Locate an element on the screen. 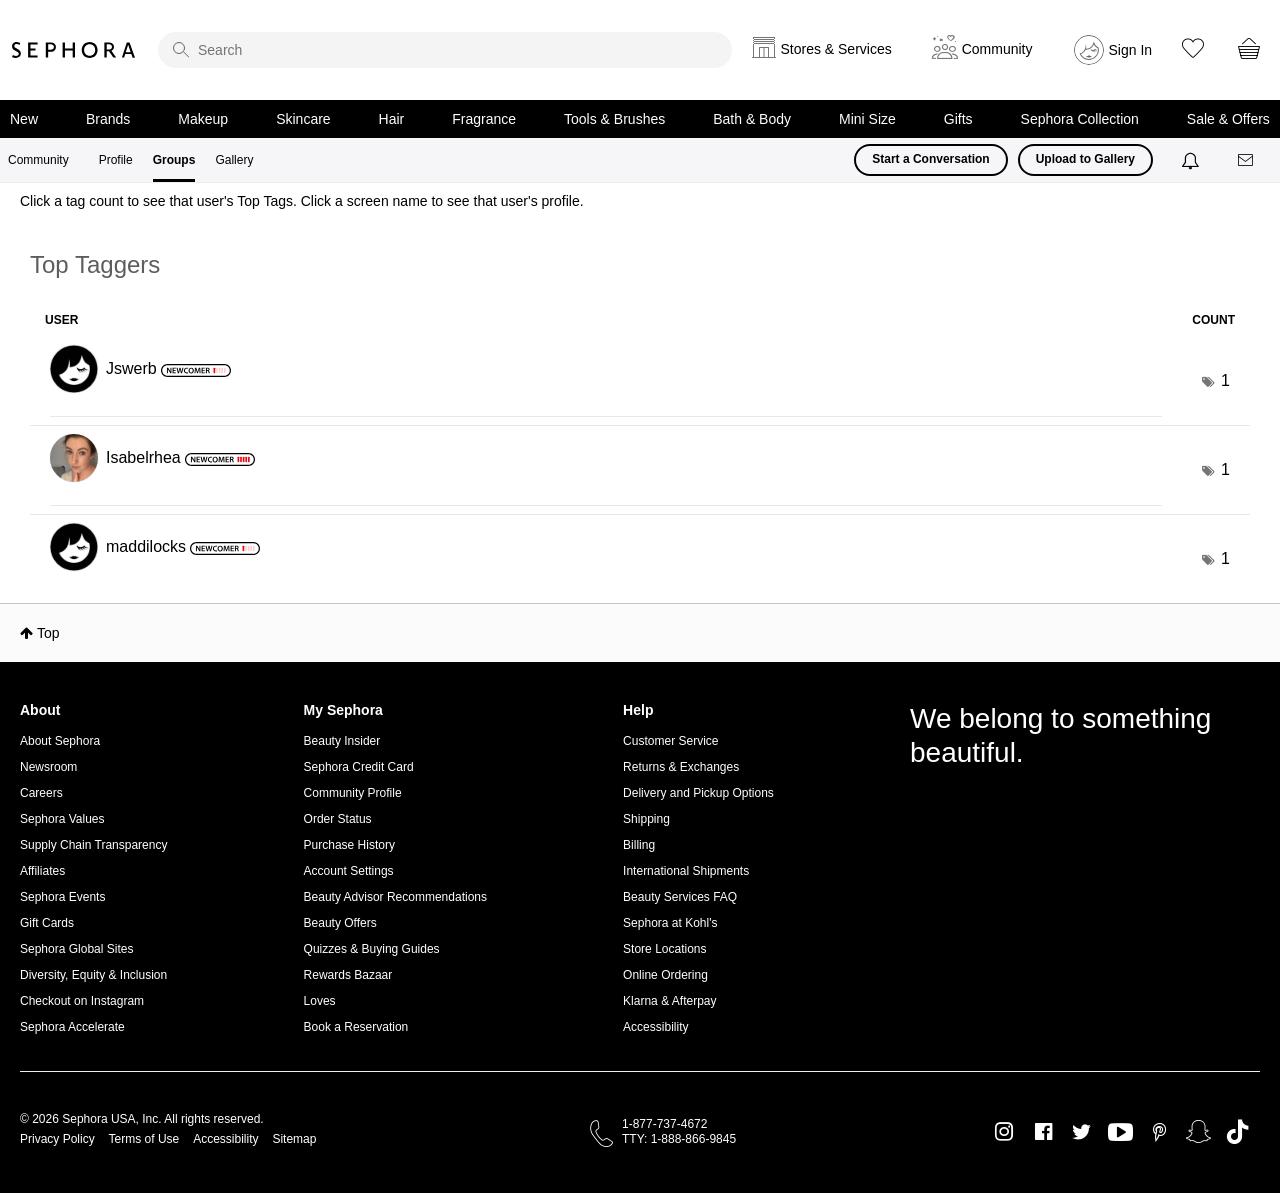  Shipping is located at coordinates (646, 819).